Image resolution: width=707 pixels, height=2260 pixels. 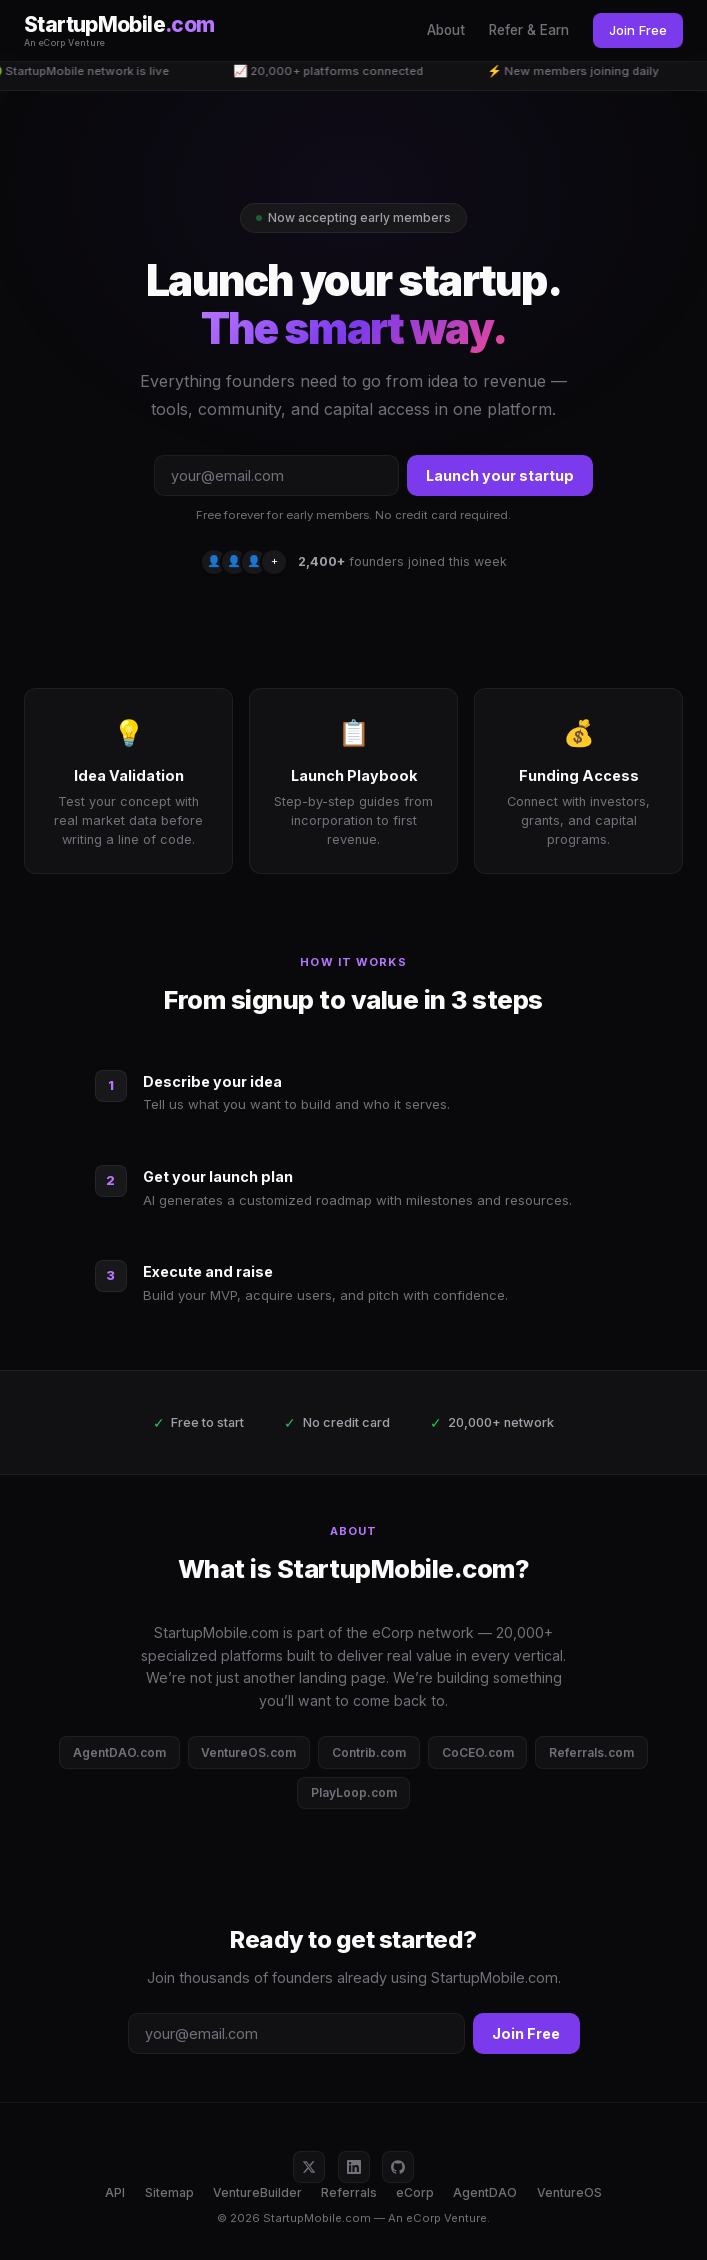 What do you see at coordinates (248, 1752) in the screenshot?
I see `VentureOS.com` at bounding box center [248, 1752].